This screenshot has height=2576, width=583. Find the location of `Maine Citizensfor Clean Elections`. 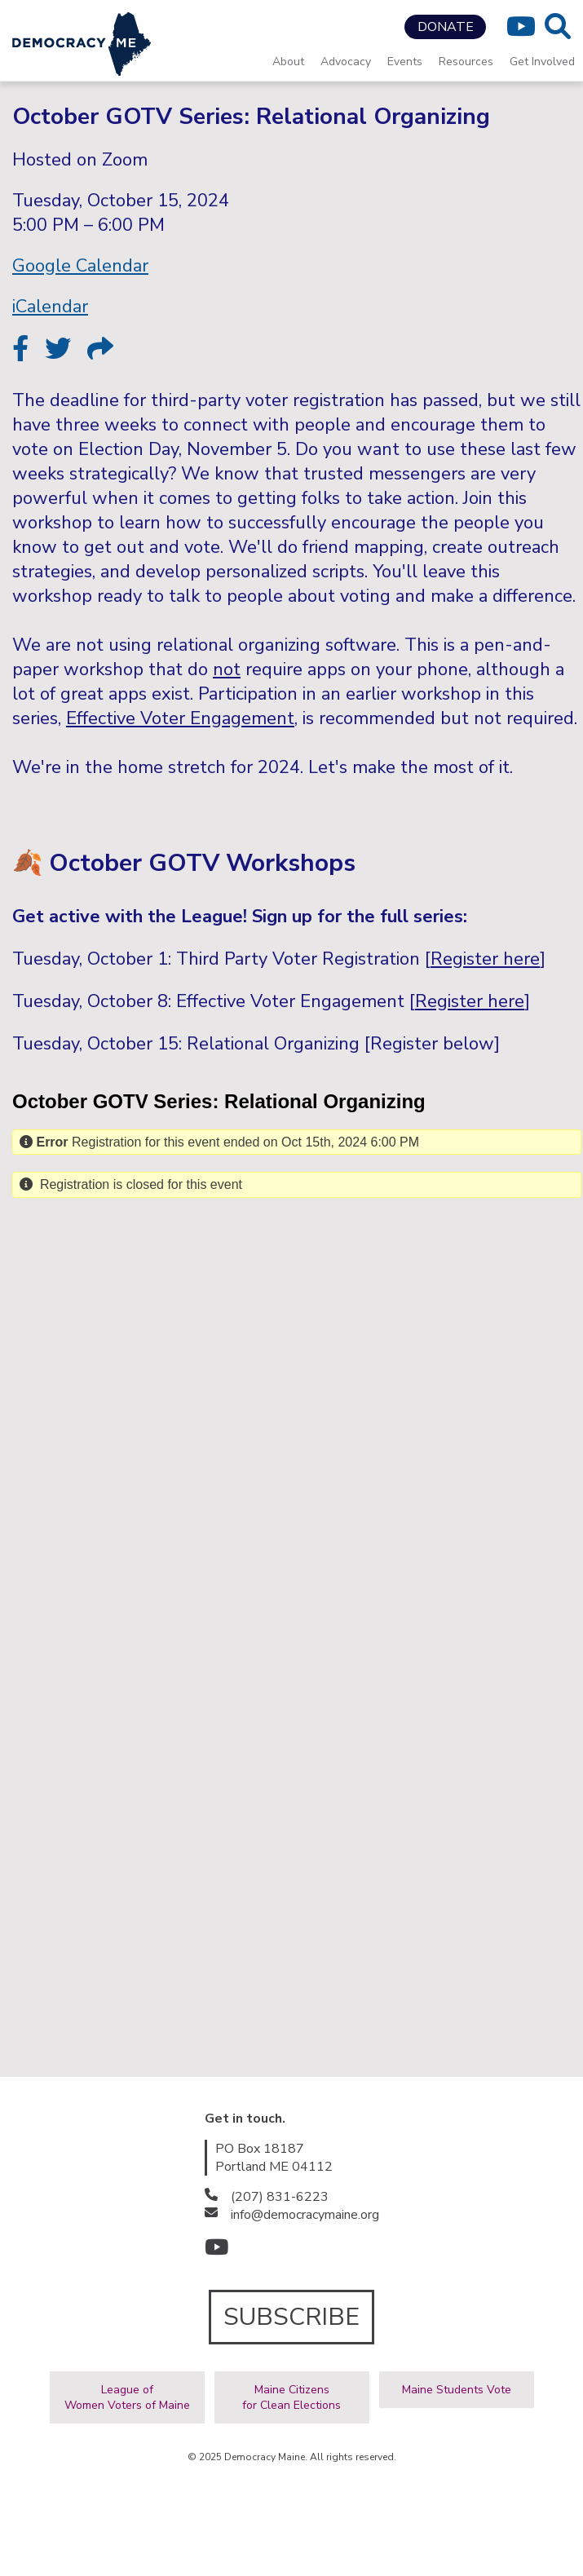

Maine Citizensfor Clean Elections is located at coordinates (291, 2397).